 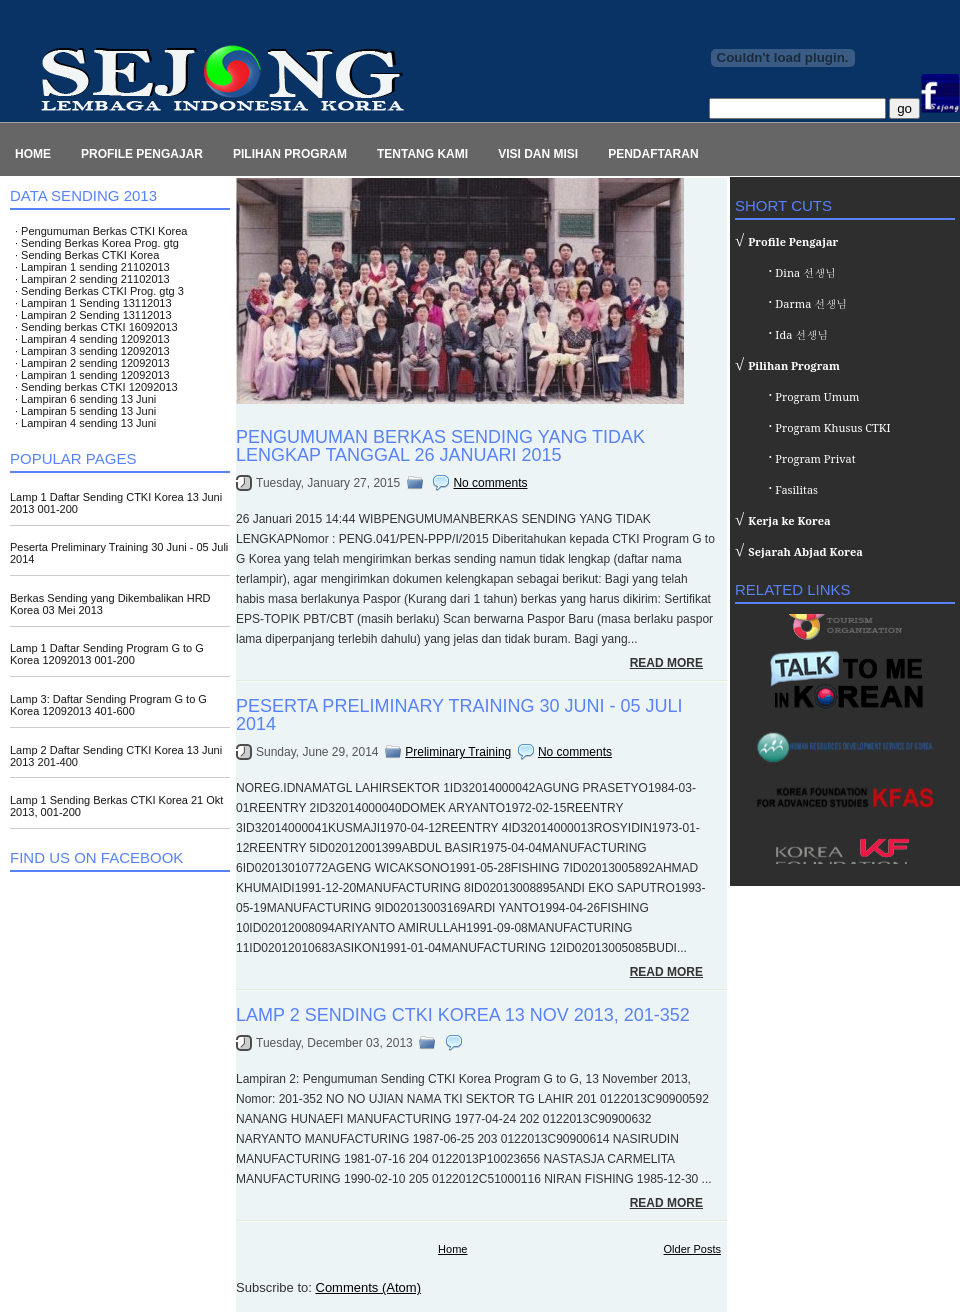 What do you see at coordinates (96, 387) in the screenshot?
I see `∙ Sending berkas CTKI 12092013` at bounding box center [96, 387].